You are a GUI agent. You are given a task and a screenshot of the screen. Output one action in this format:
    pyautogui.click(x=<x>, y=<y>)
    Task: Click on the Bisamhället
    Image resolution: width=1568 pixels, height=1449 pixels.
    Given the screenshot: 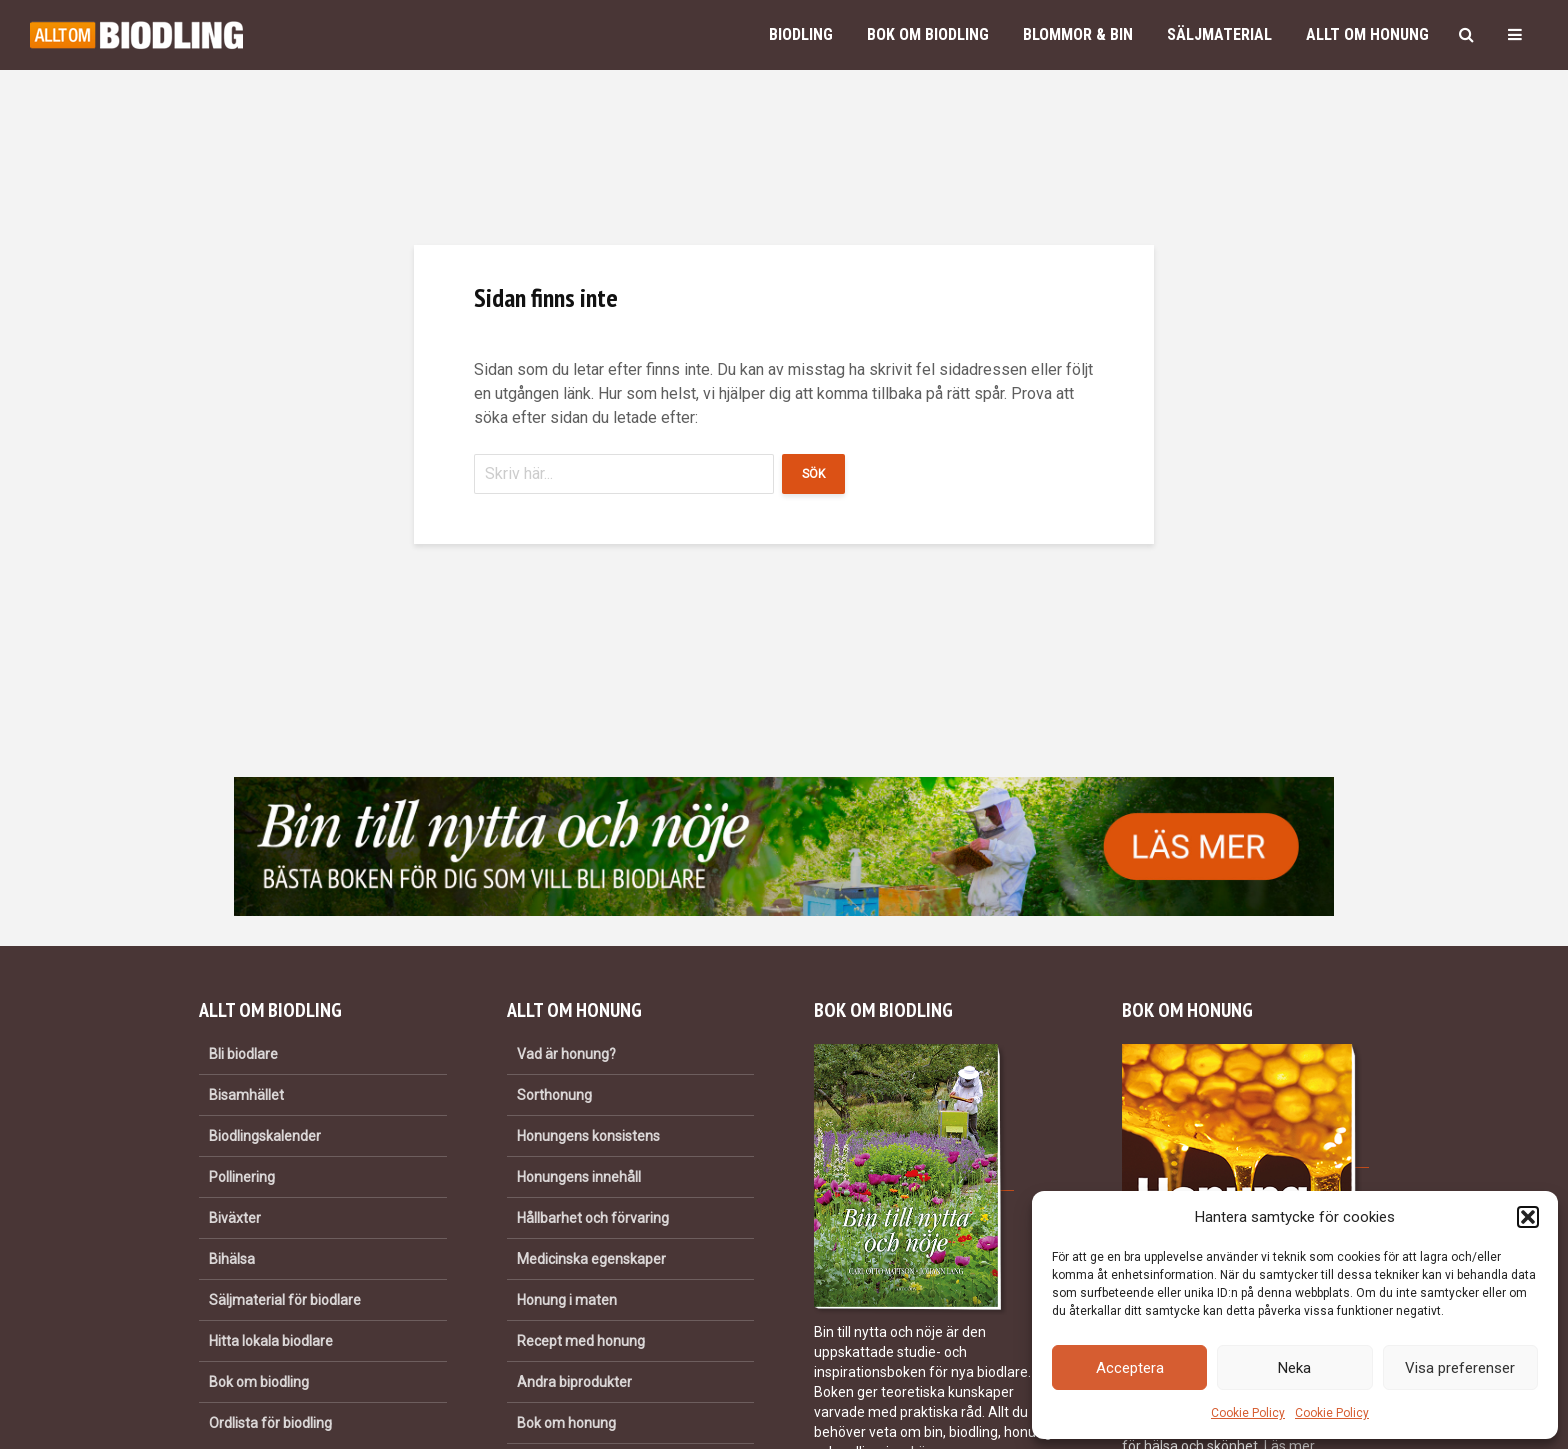 What is the action you would take?
    pyautogui.click(x=246, y=1095)
    